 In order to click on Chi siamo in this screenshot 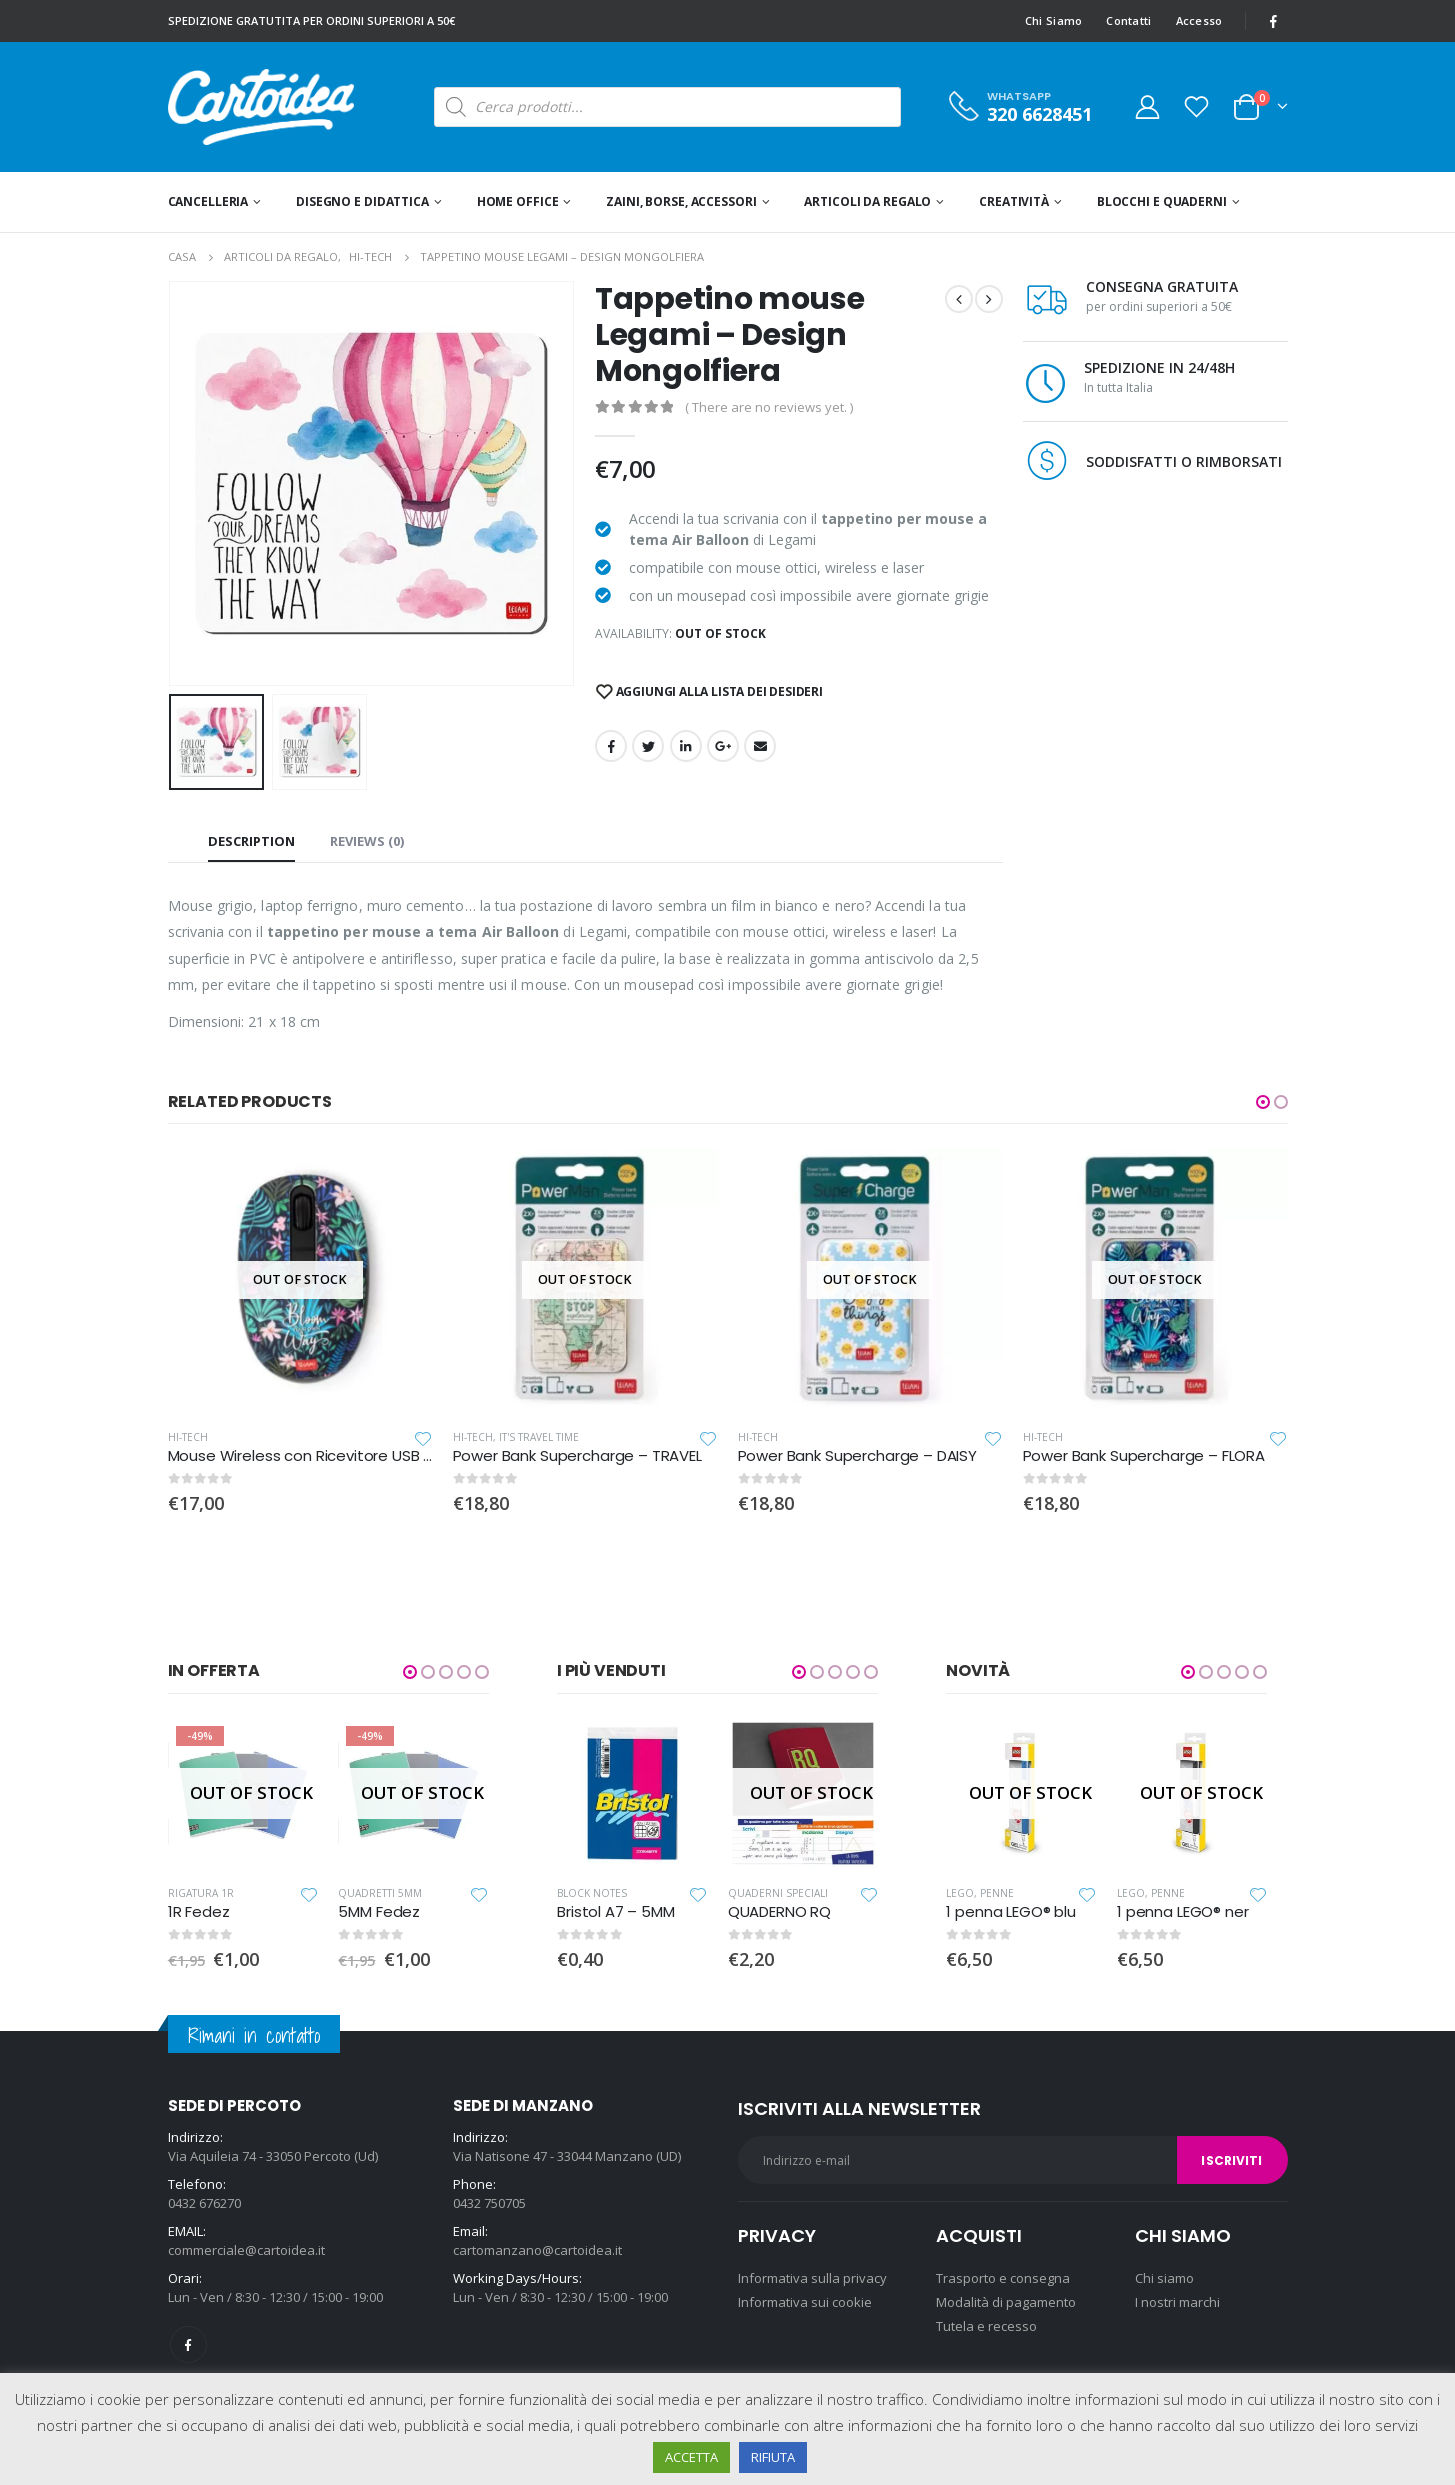, I will do `click(1164, 2278)`.